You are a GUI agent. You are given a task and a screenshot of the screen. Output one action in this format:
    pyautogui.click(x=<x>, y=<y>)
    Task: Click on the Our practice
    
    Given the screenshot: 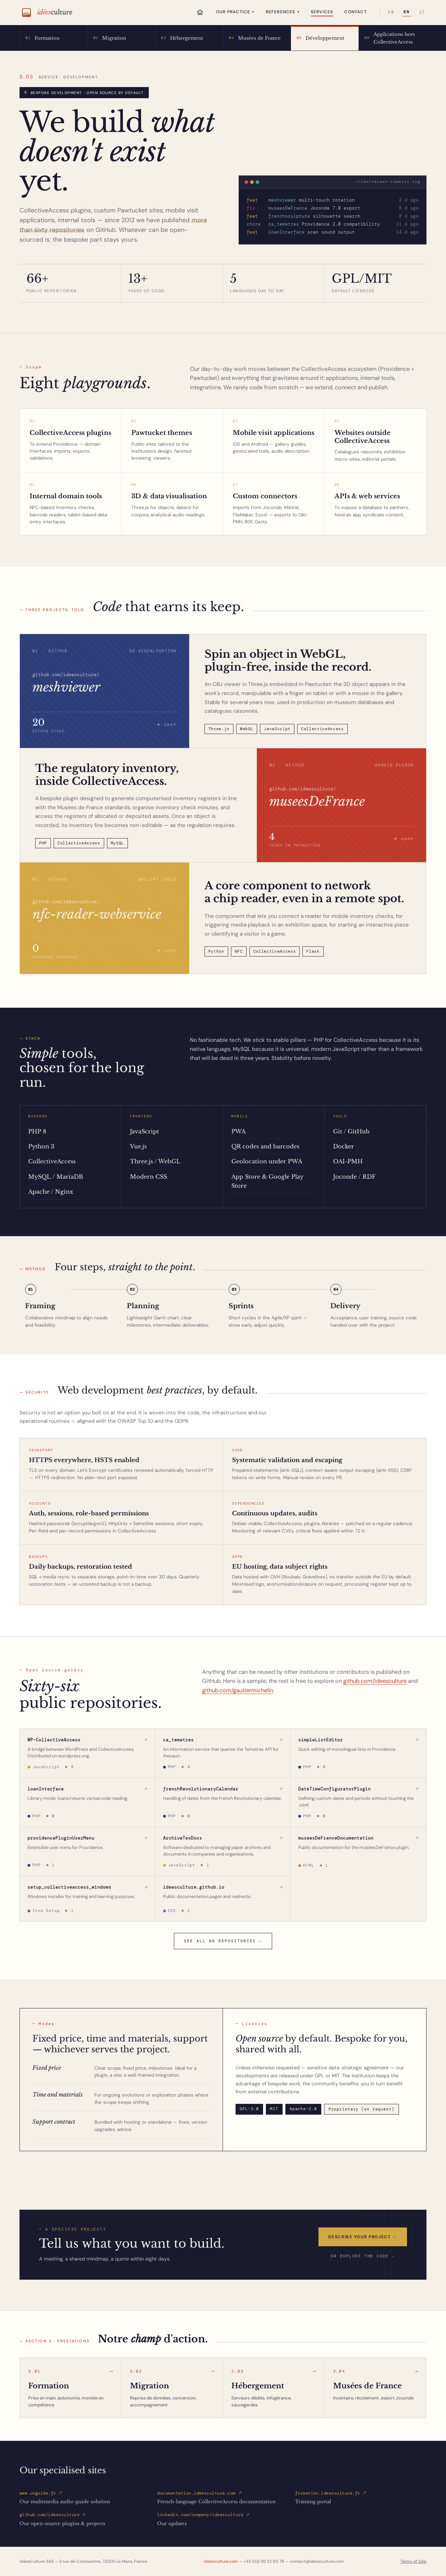 What is the action you would take?
    pyautogui.click(x=235, y=11)
    